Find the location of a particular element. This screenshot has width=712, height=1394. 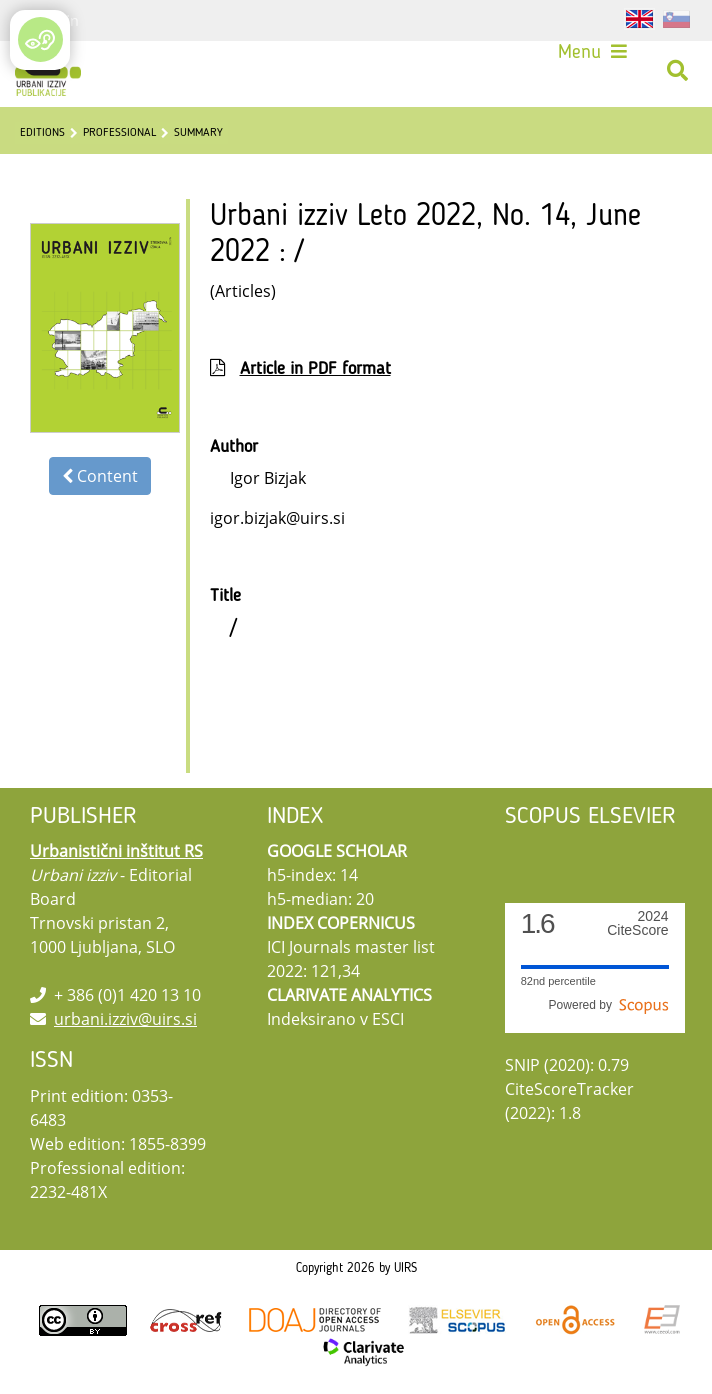

[Urbani izziv] is located at coordinates (48, 71).